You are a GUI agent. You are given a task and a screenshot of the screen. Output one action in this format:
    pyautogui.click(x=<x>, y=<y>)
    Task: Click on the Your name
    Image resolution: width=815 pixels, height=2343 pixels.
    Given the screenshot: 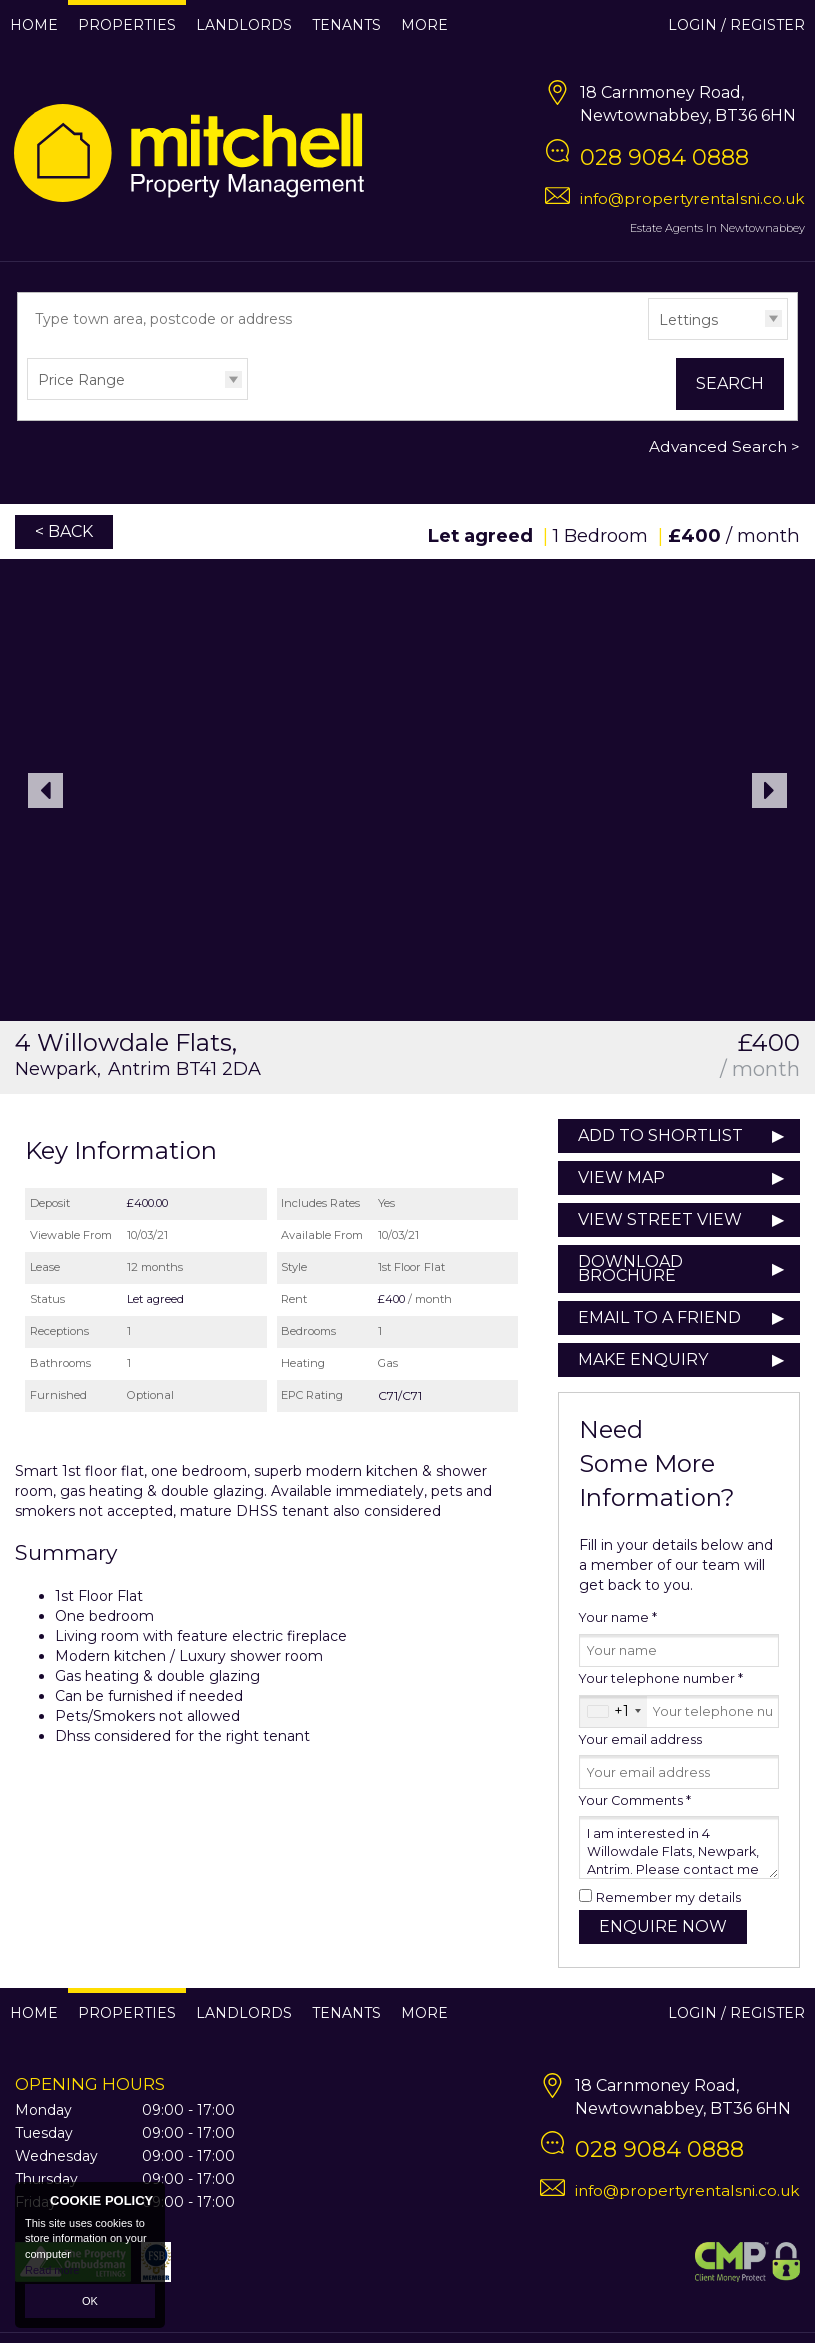 What is the action you would take?
    pyautogui.click(x=618, y=1617)
    